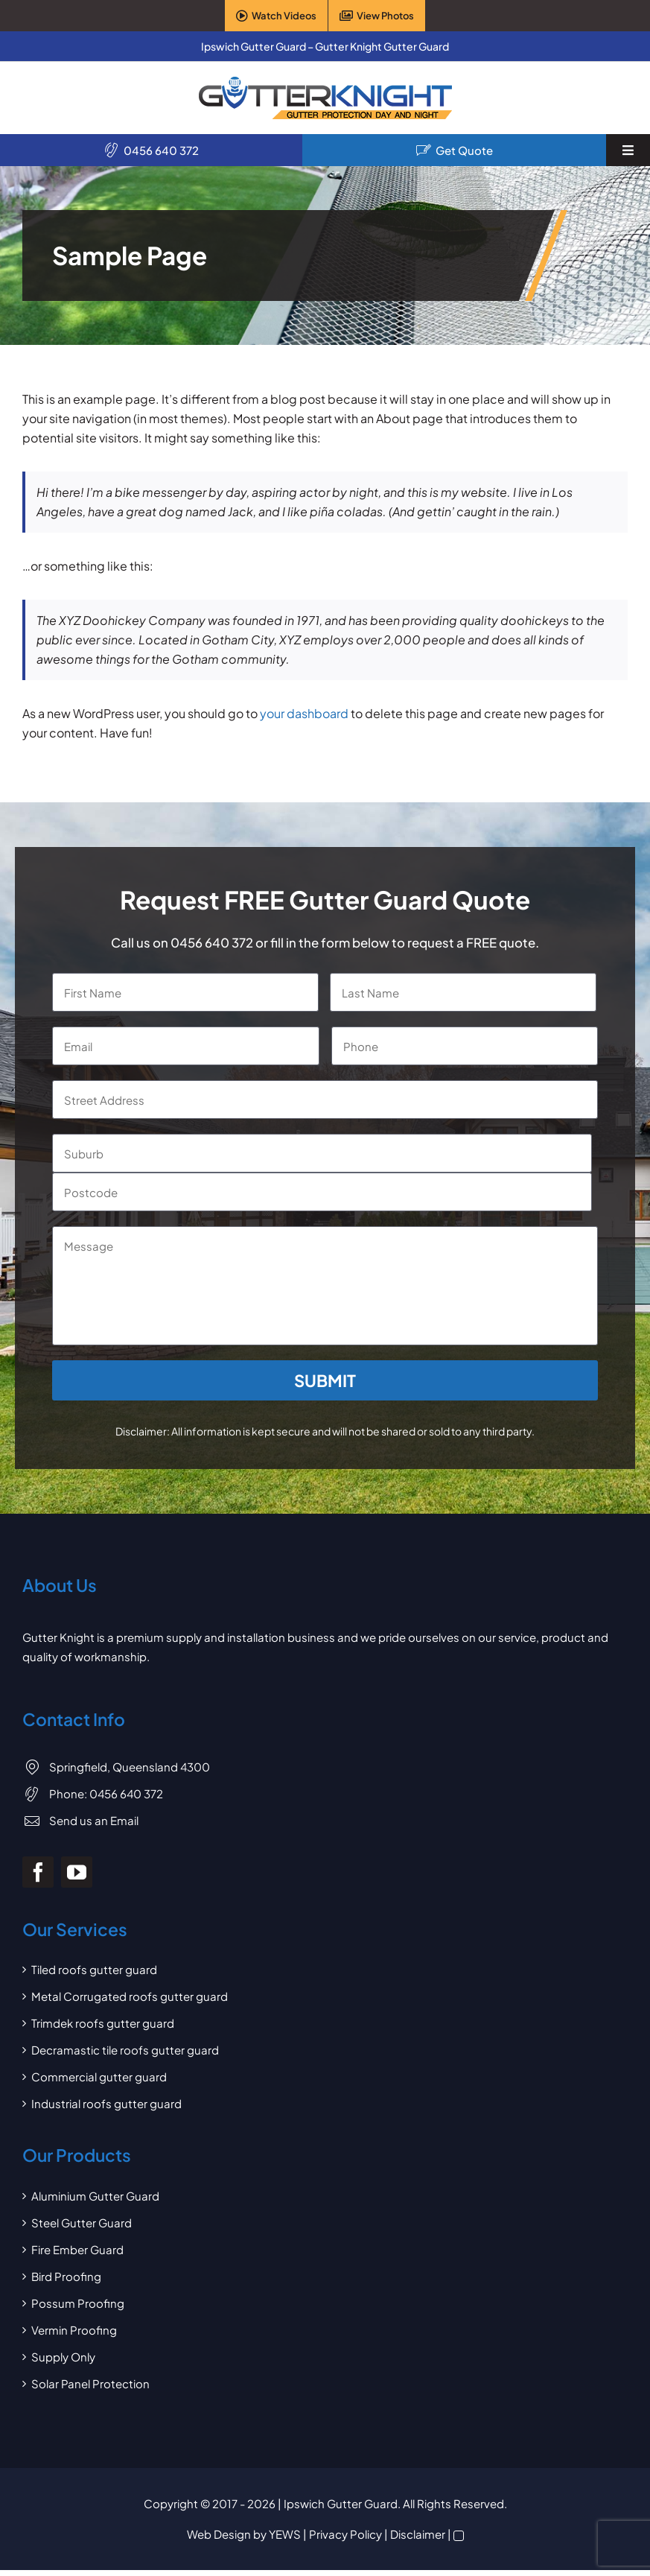 Image resolution: width=650 pixels, height=2576 pixels. What do you see at coordinates (219, 2534) in the screenshot?
I see `Web Design` at bounding box center [219, 2534].